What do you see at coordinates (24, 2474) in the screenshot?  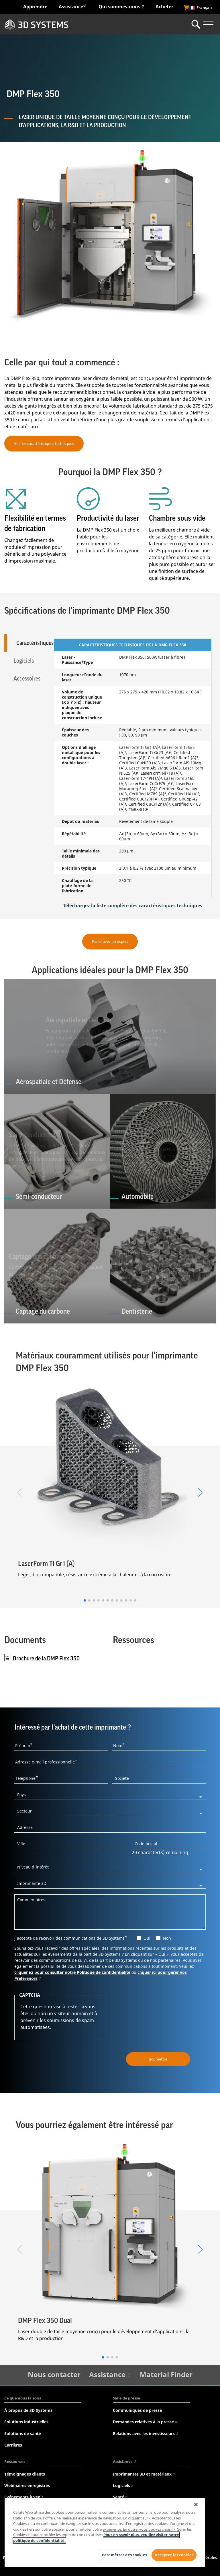 I see `Témoignages clients` at bounding box center [24, 2474].